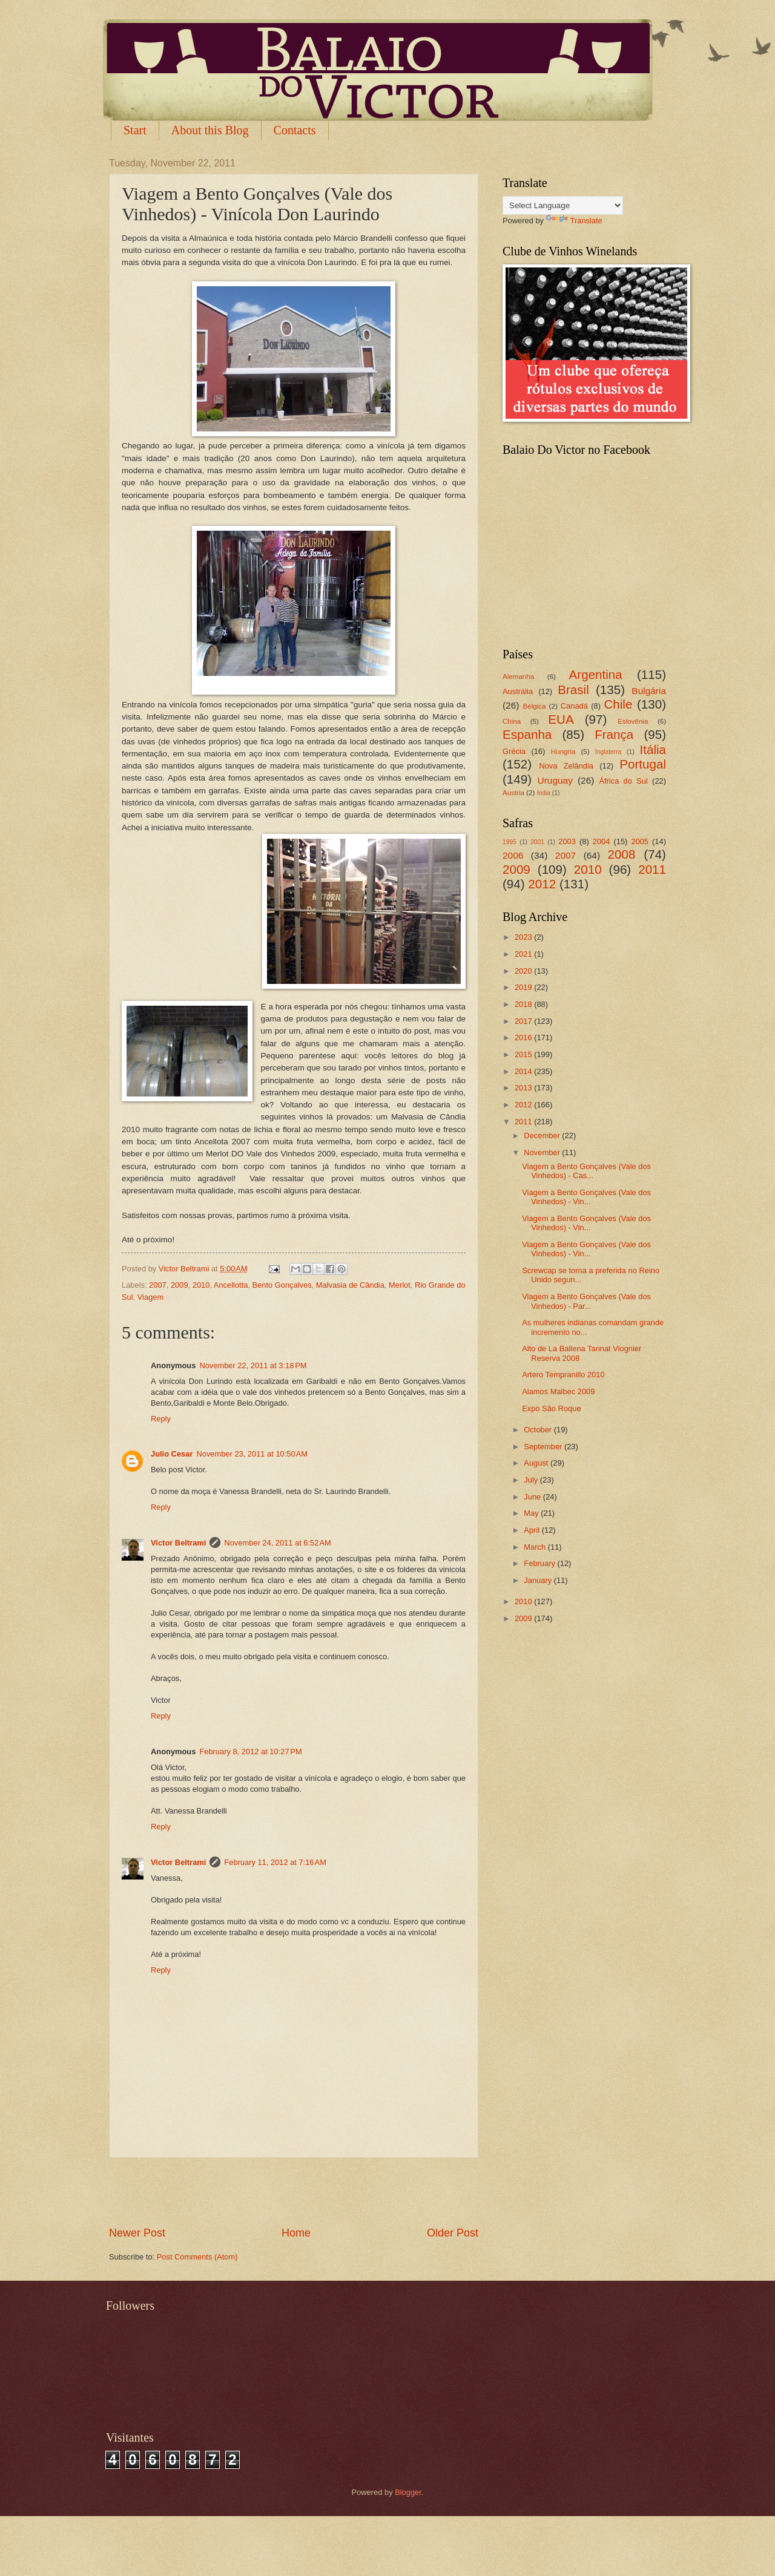  Describe the element at coordinates (518, 676) in the screenshot. I see `Alemanha` at that location.